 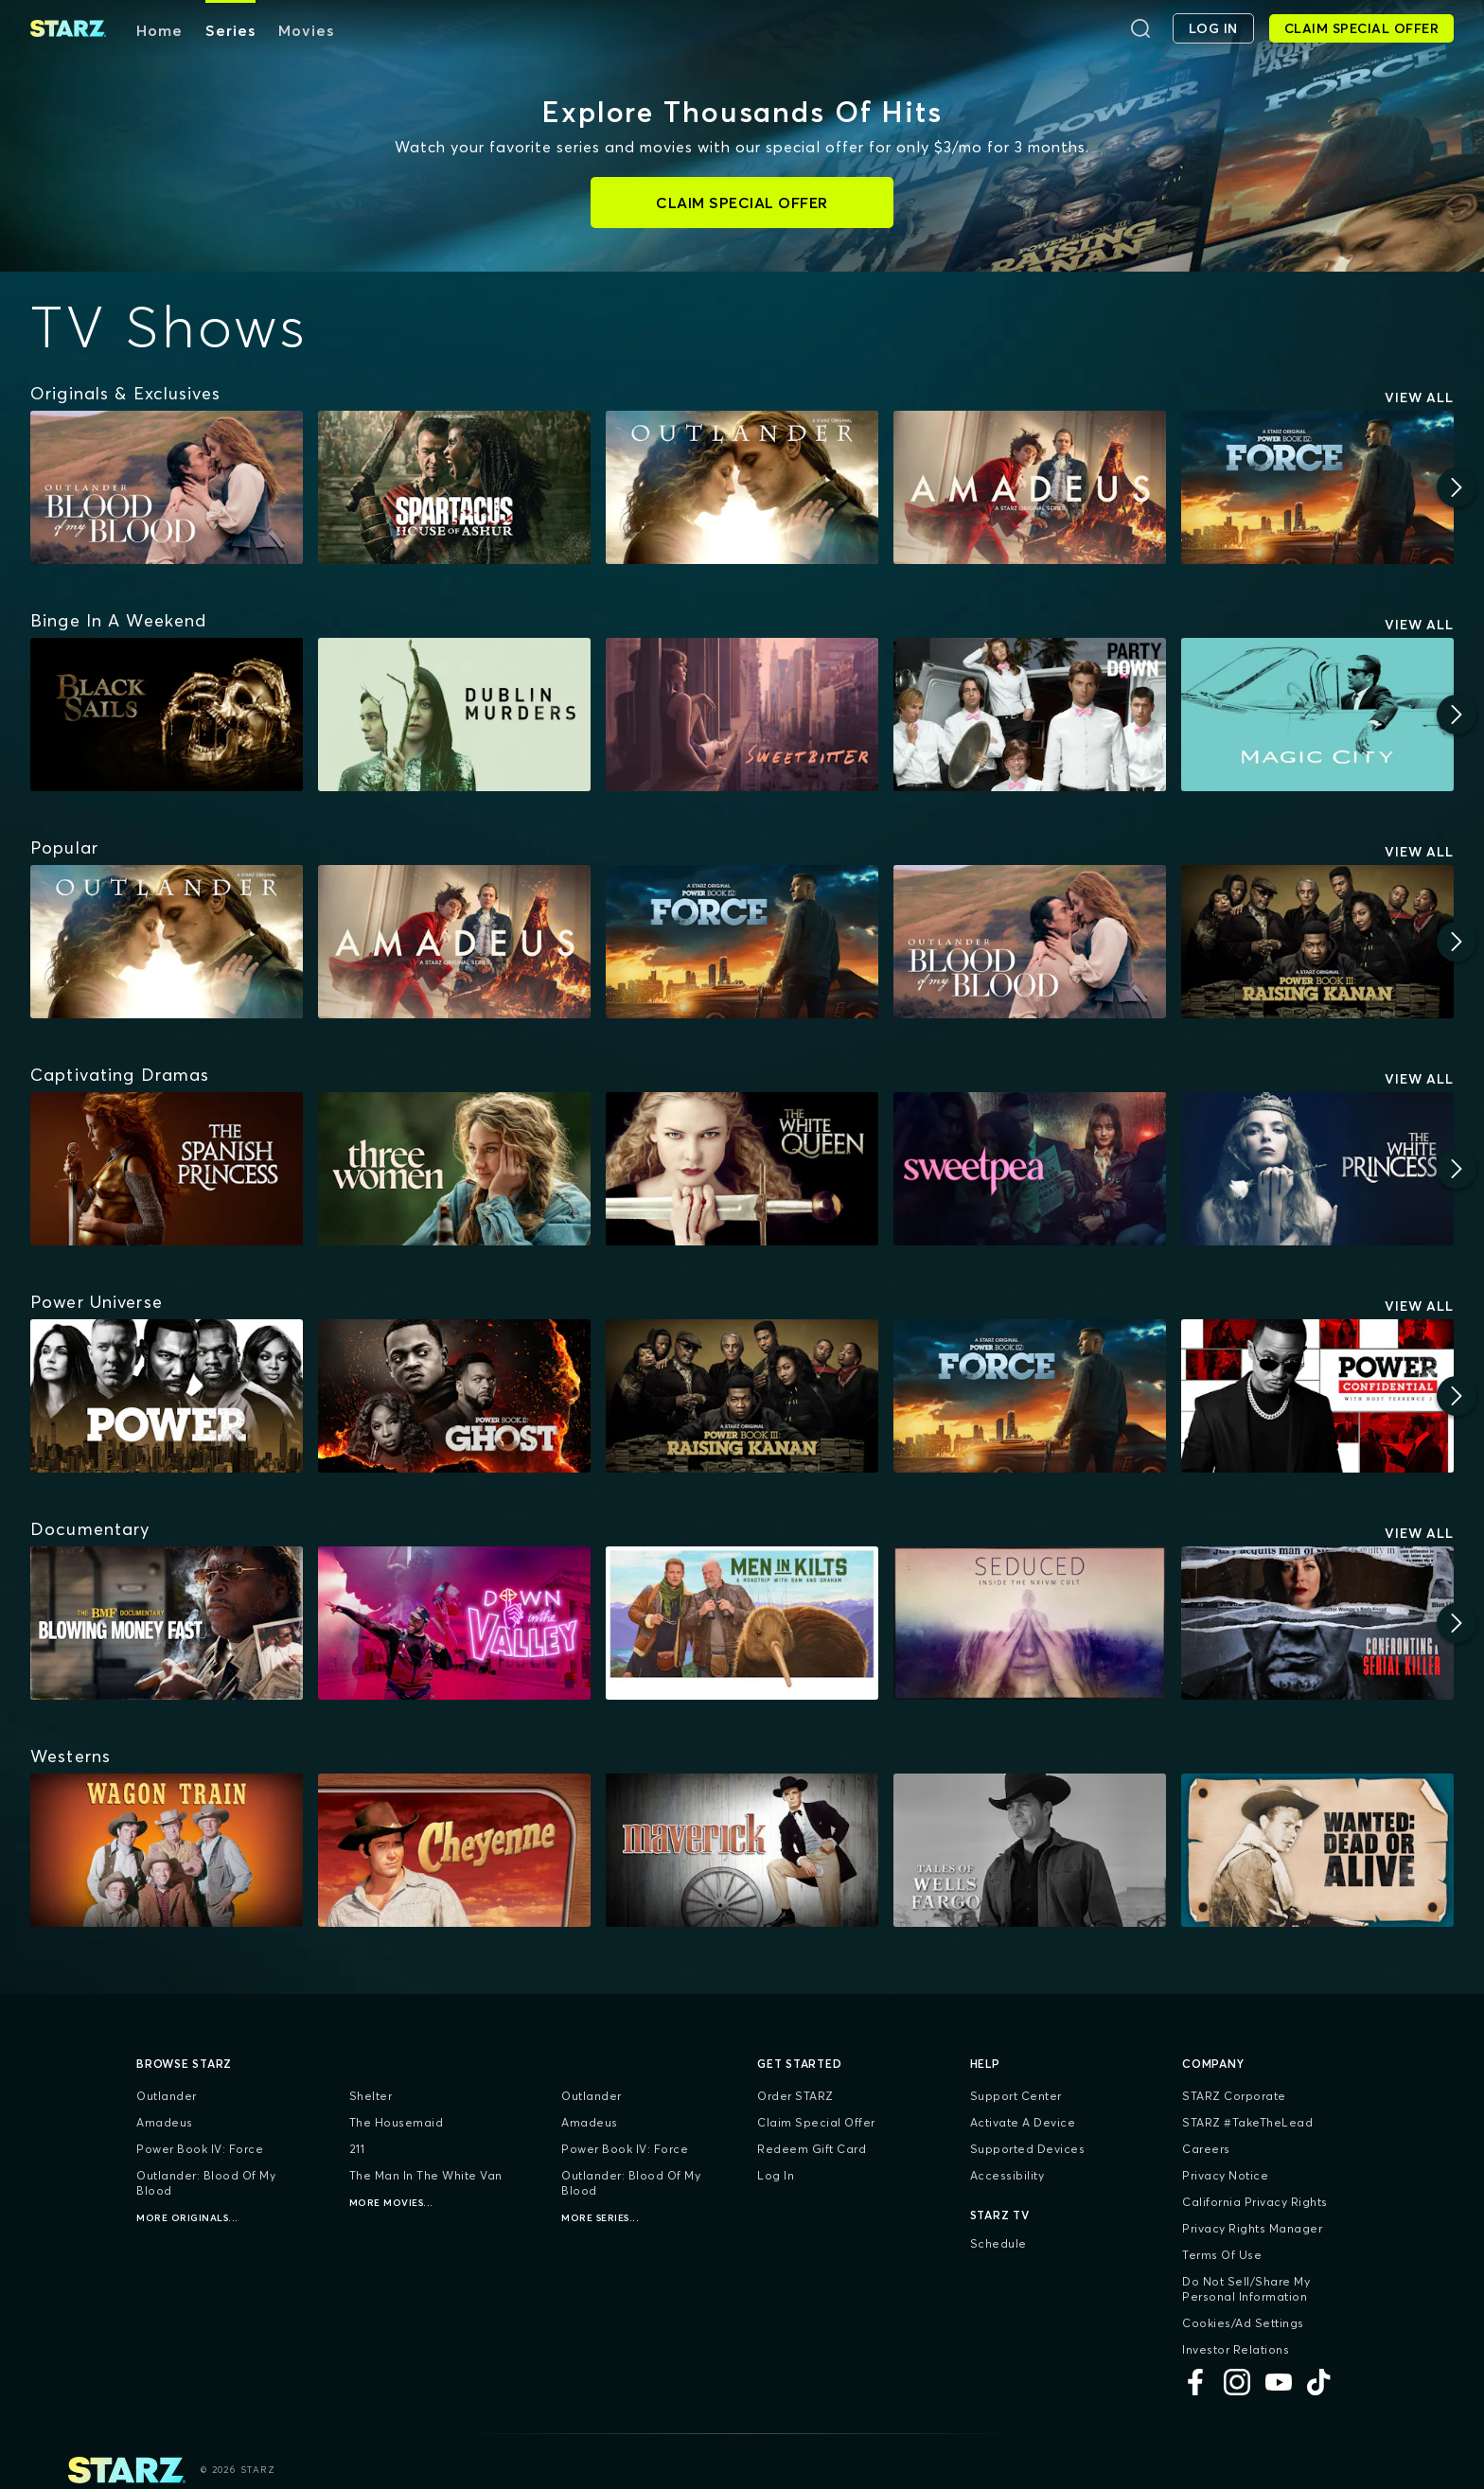 I want to click on Supported Devices, so click(x=1028, y=2149).